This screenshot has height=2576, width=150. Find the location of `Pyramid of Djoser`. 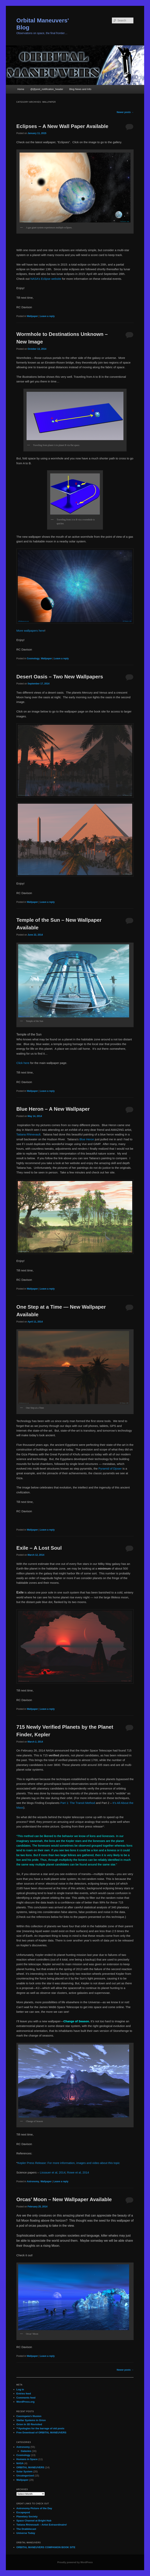

Pyramid of Djoser is located at coordinates (110, 1468).